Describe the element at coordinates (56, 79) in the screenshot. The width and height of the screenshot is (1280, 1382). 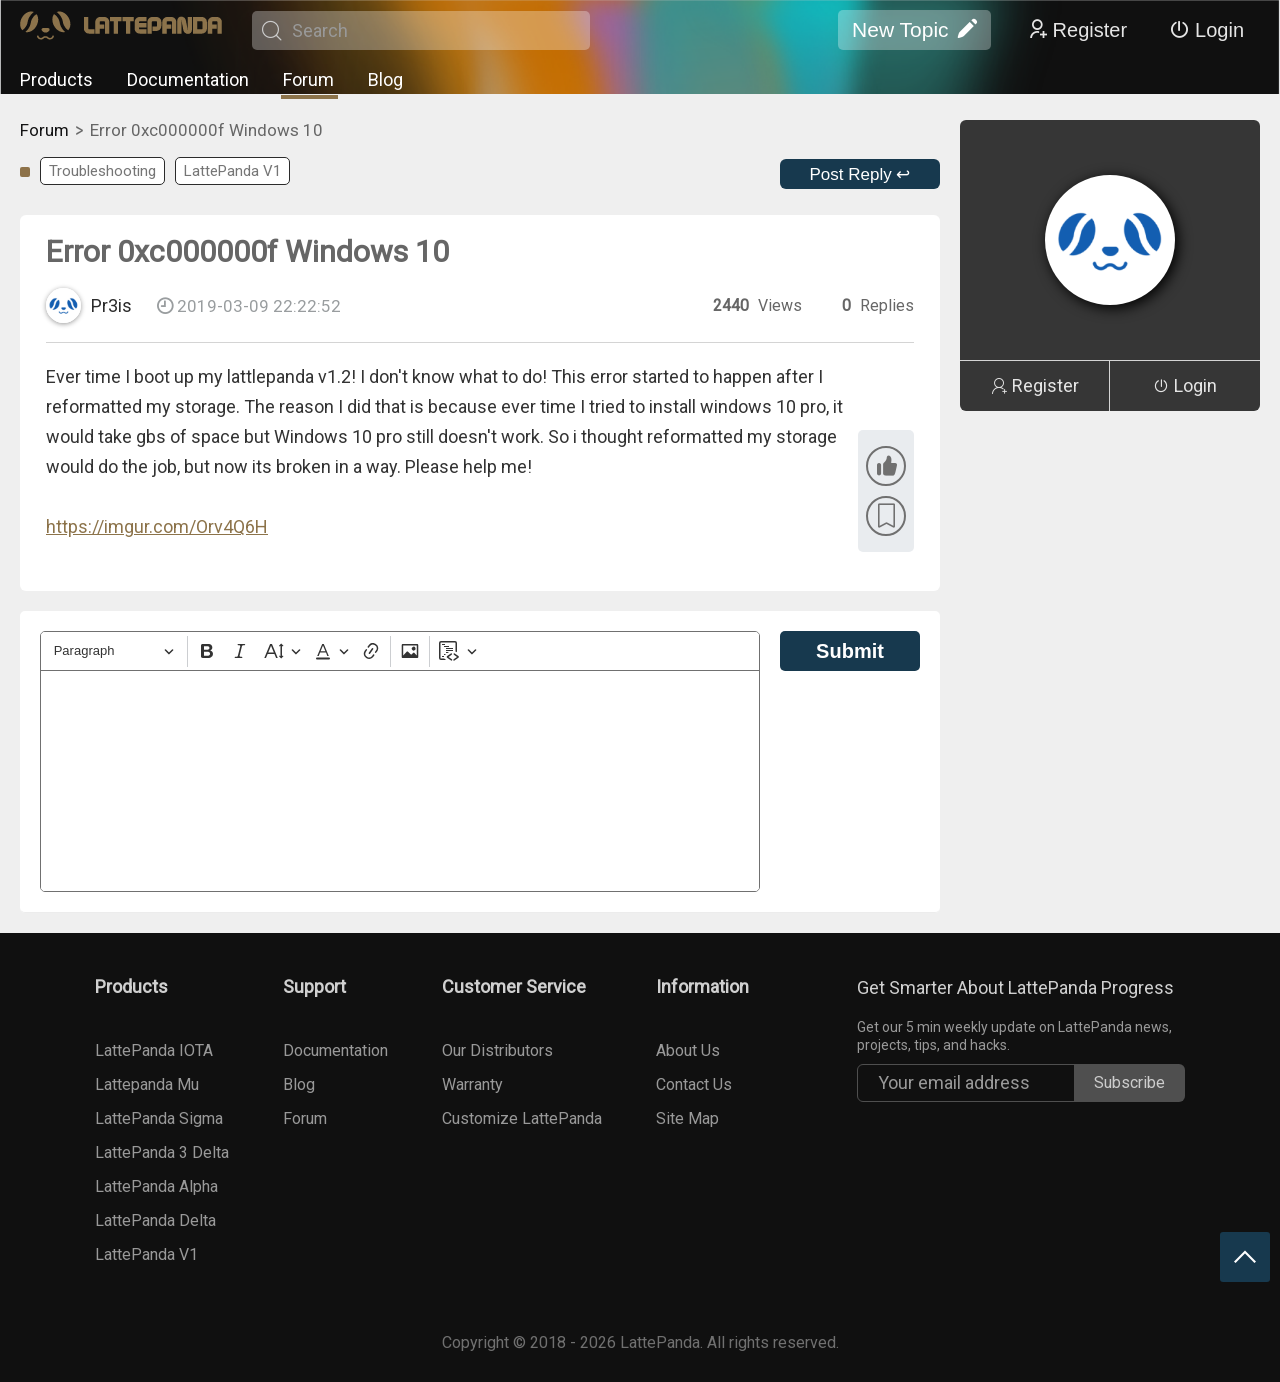
I see `Products` at that location.